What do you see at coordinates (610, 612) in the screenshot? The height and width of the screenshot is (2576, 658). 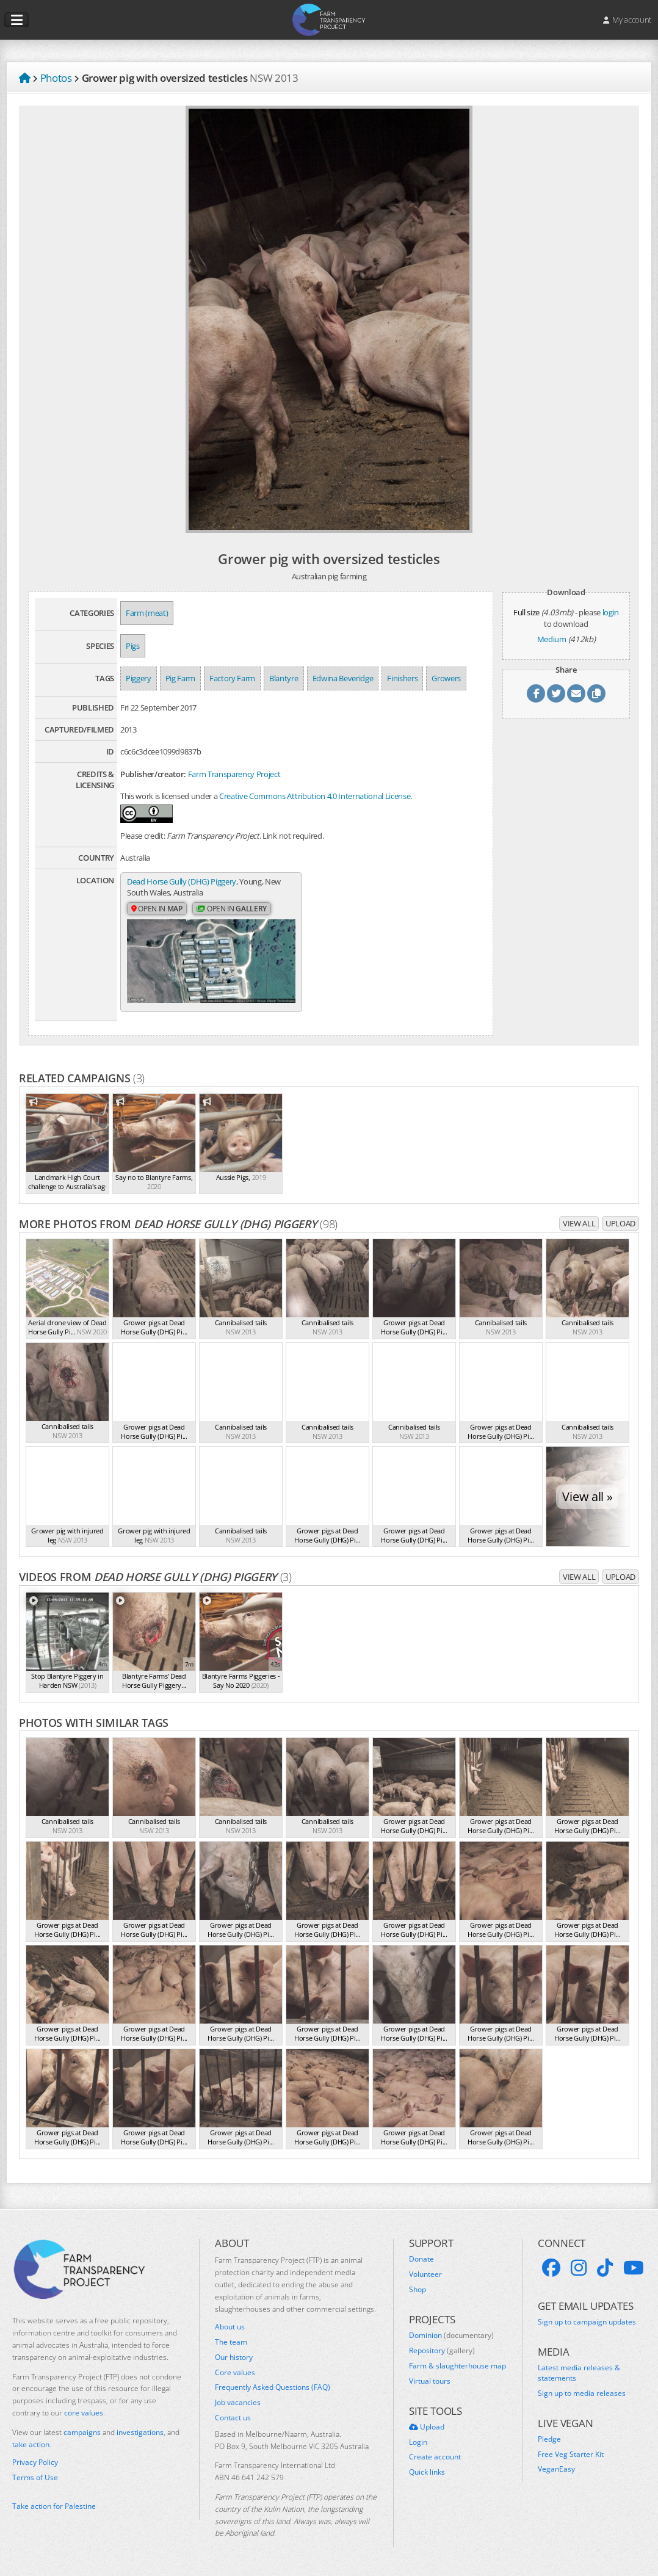 I see `login` at bounding box center [610, 612].